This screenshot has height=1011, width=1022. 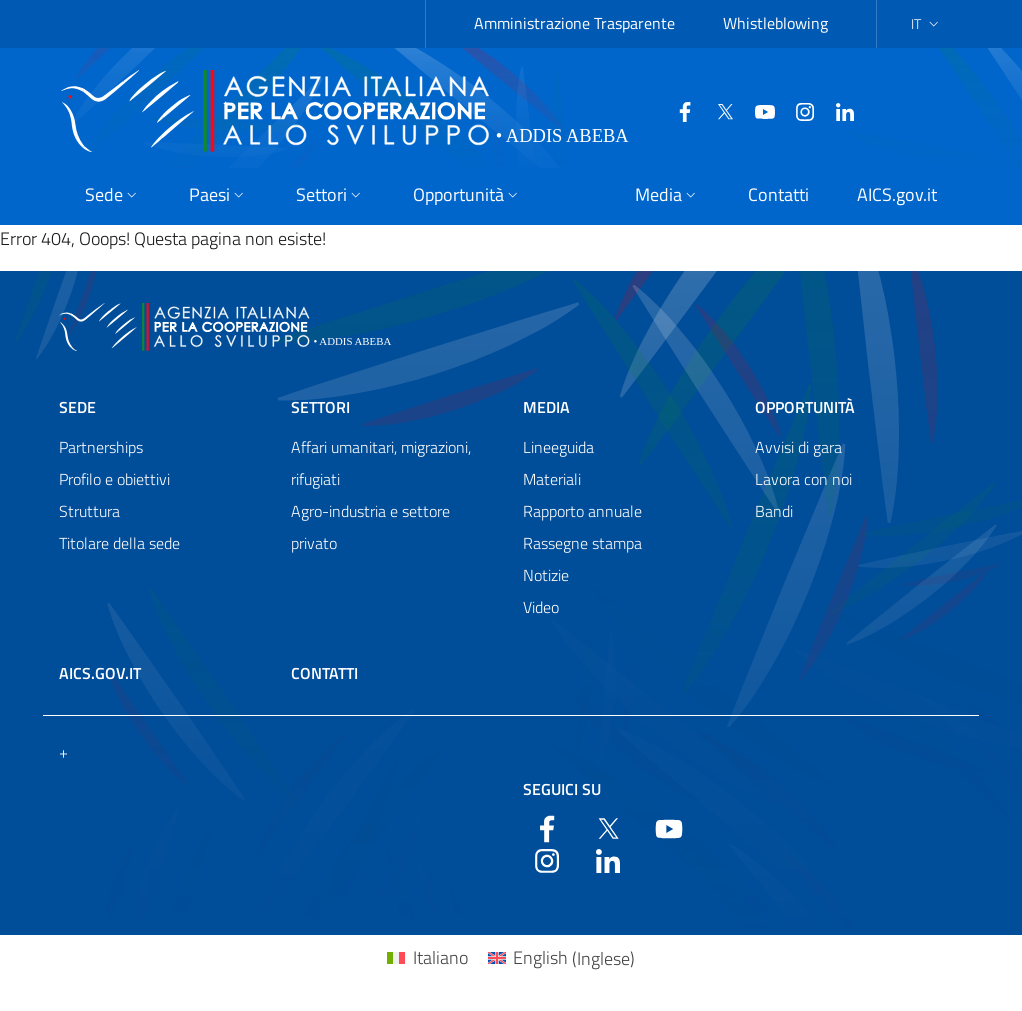 I want to click on [menuitem], so click(x=427, y=958).